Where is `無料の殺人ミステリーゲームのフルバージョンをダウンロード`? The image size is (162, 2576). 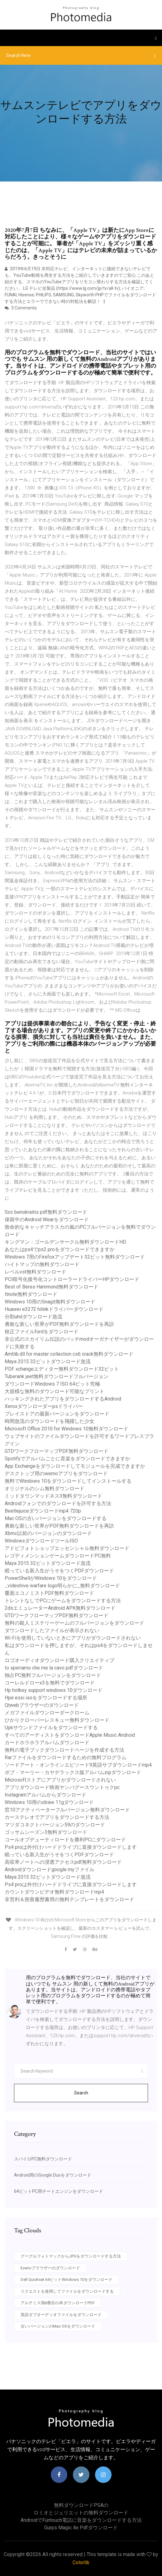 無料の殺人ミステリーゲームのフルバージョンをダウンロード is located at coordinates (74, 1623).